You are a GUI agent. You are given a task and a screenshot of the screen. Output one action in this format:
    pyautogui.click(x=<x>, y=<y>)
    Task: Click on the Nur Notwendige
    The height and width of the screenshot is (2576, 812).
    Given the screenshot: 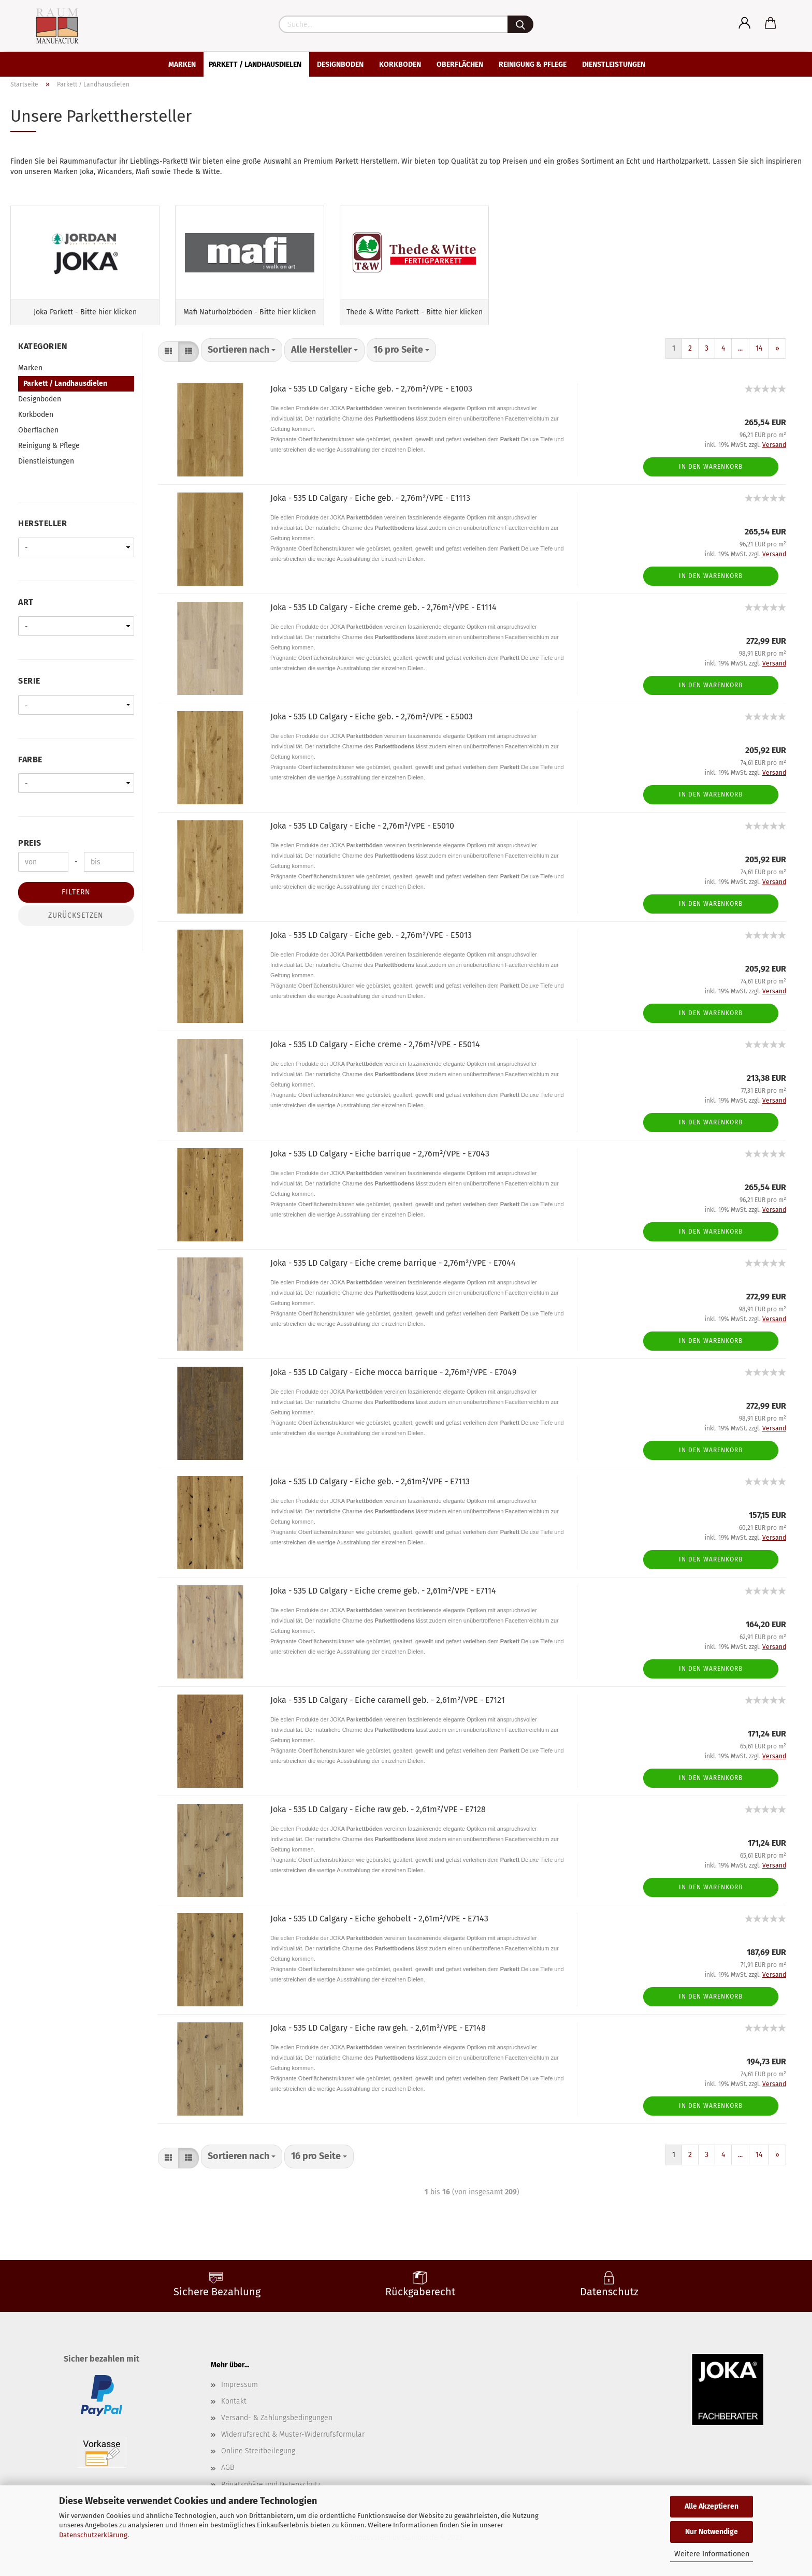 What is the action you would take?
    pyautogui.click(x=711, y=2531)
    